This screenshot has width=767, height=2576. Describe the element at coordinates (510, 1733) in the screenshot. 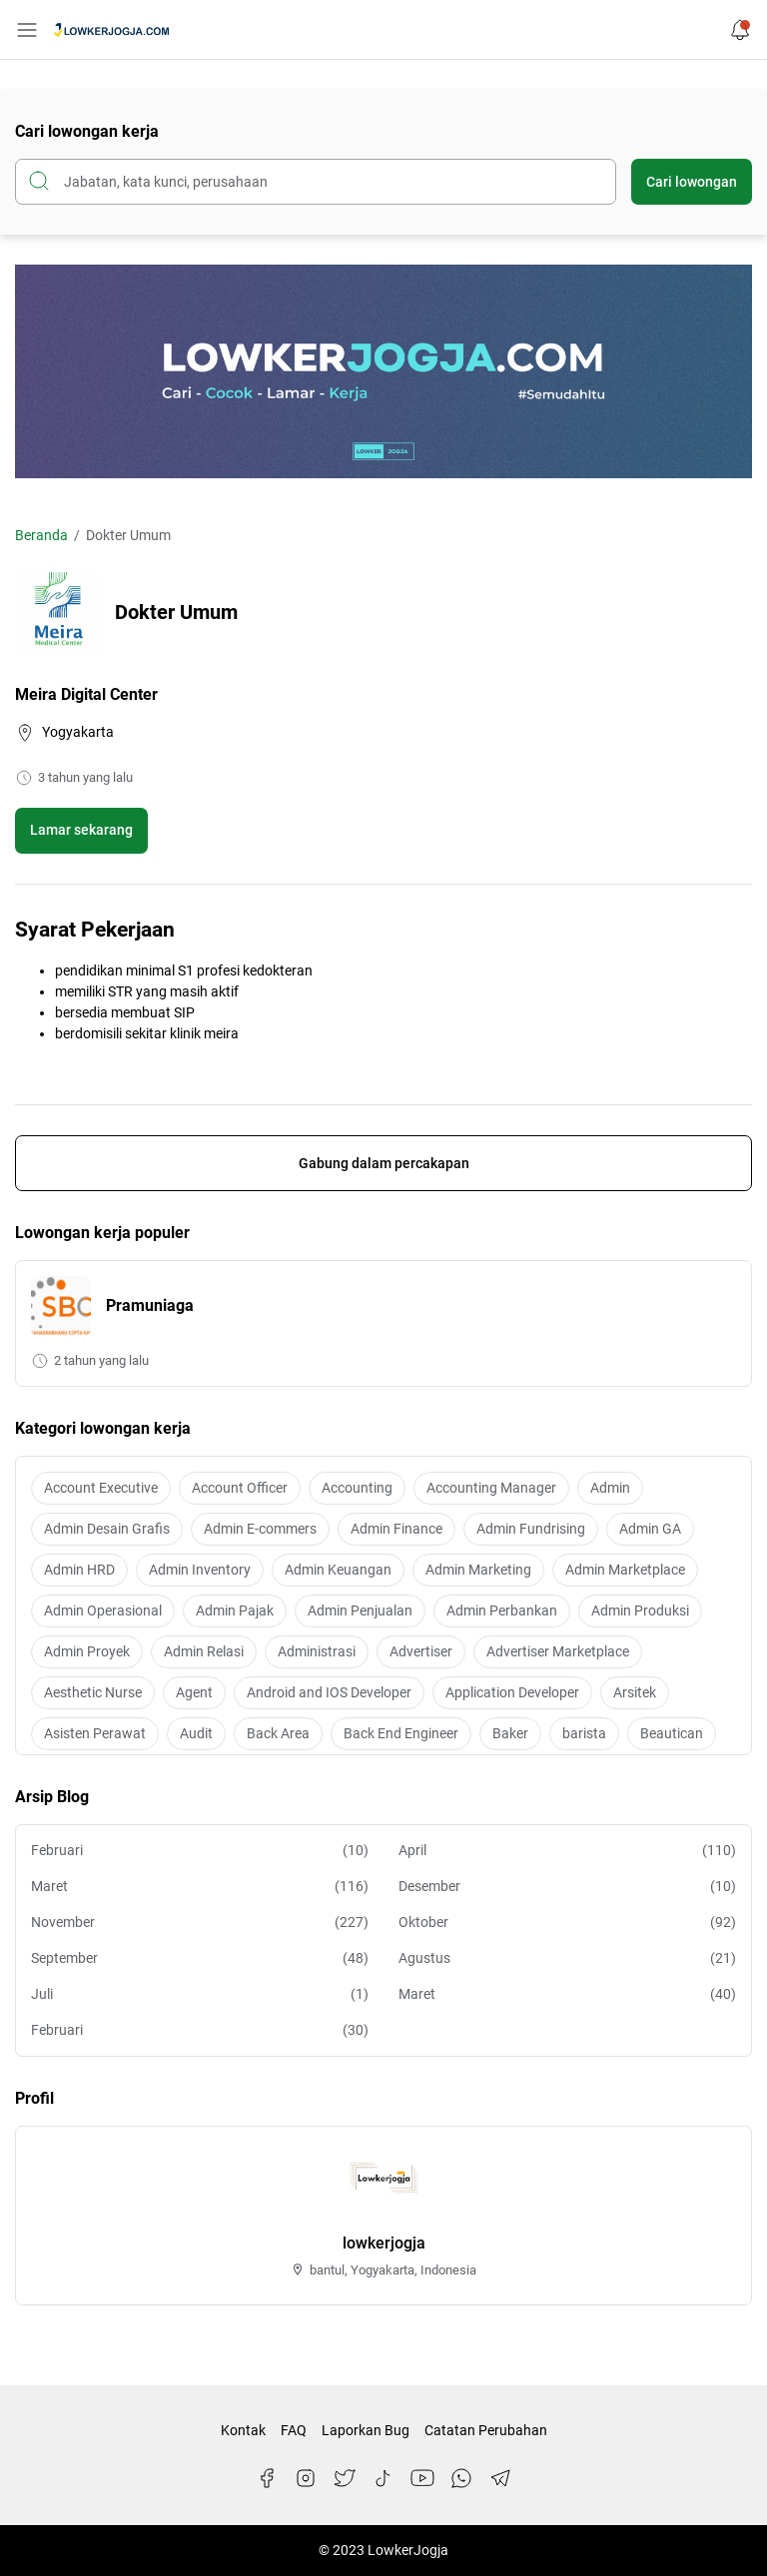

I see `Baker` at that location.